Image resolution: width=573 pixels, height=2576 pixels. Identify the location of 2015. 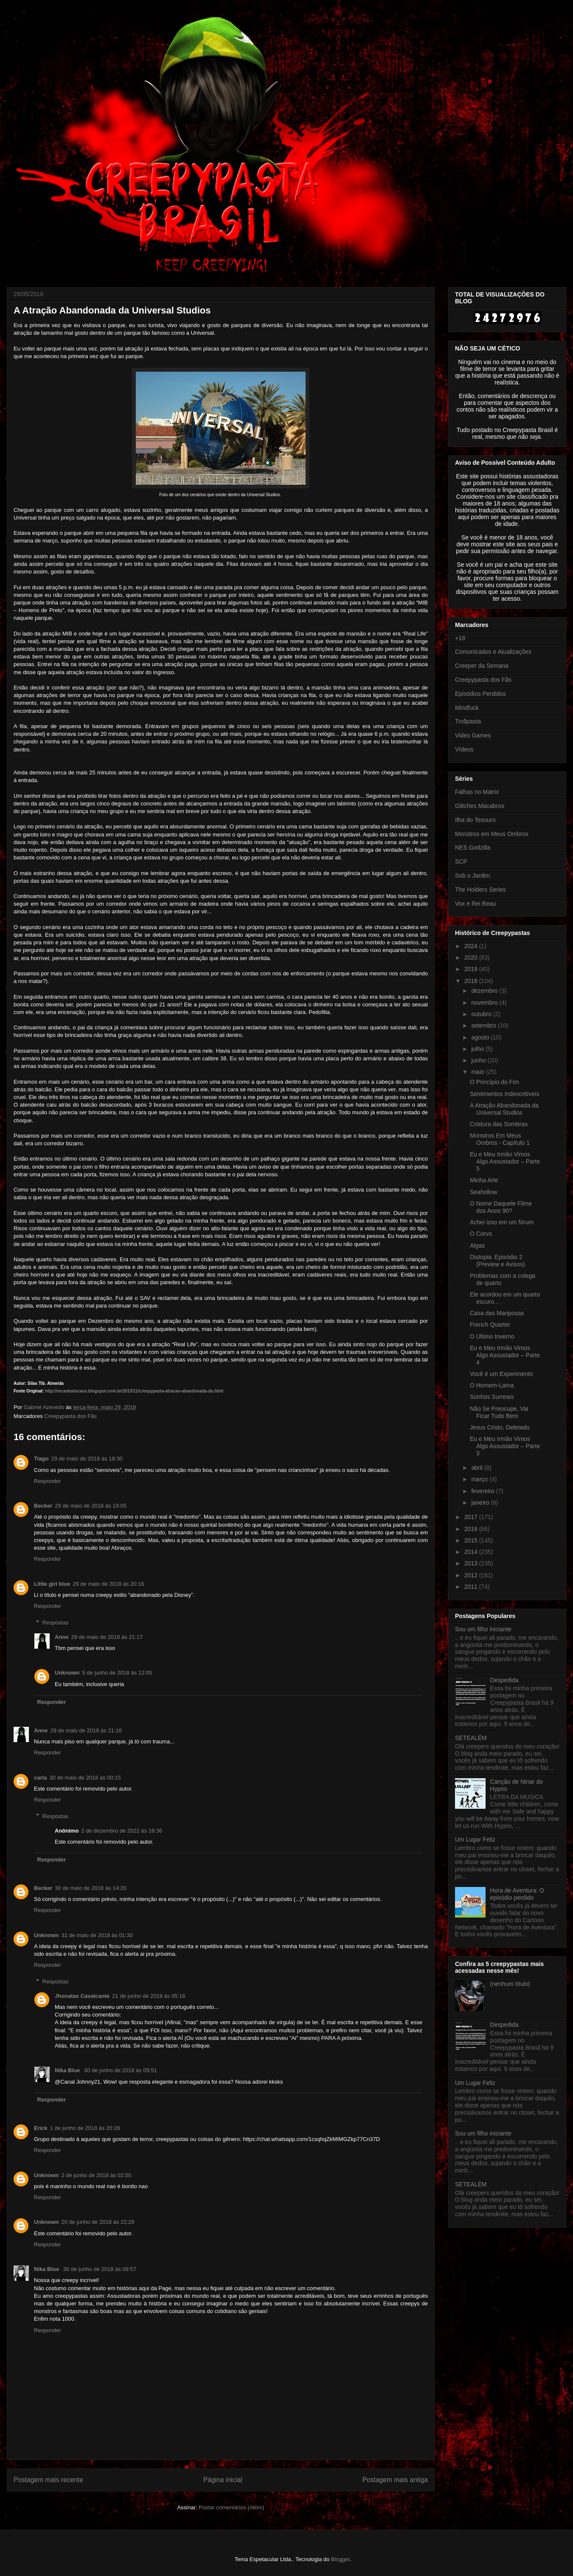
(471, 1540).